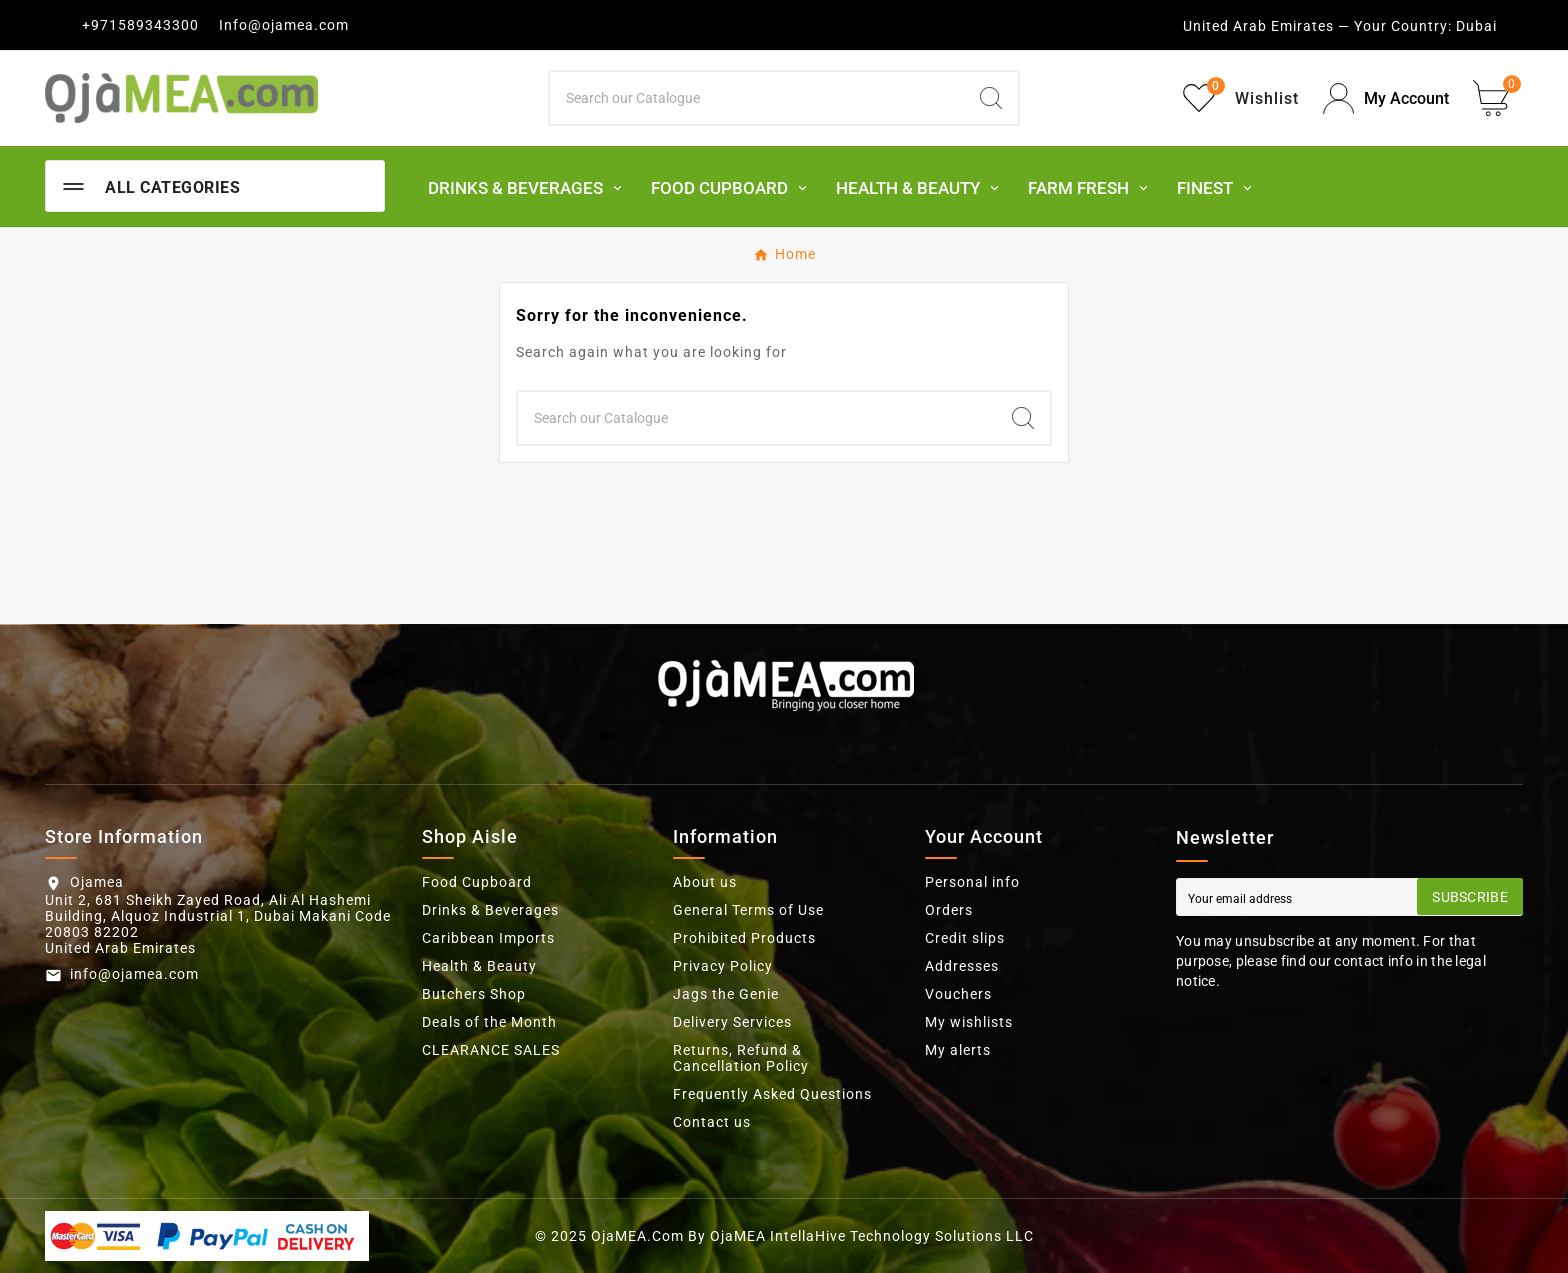  Describe the element at coordinates (134, 974) in the screenshot. I see `info@ojamea.com` at that location.